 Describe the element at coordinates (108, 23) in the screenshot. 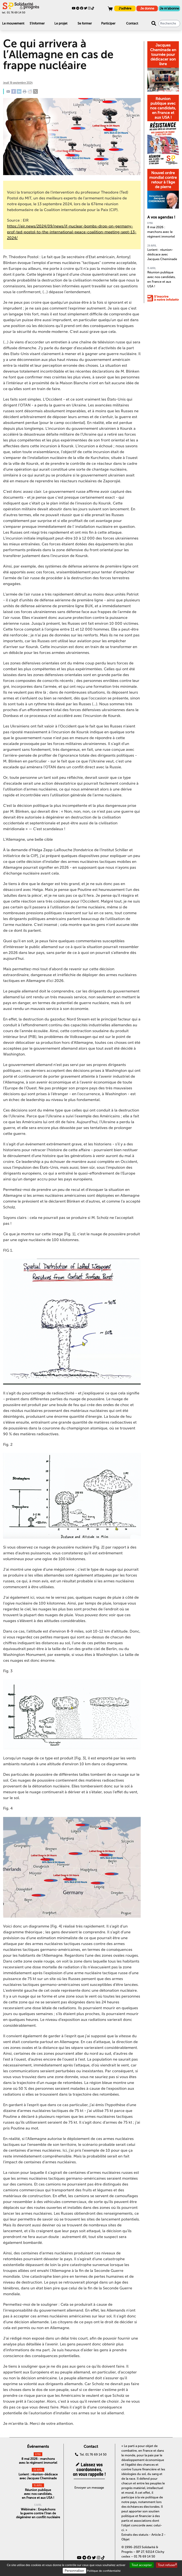

I see `Participer` at that location.